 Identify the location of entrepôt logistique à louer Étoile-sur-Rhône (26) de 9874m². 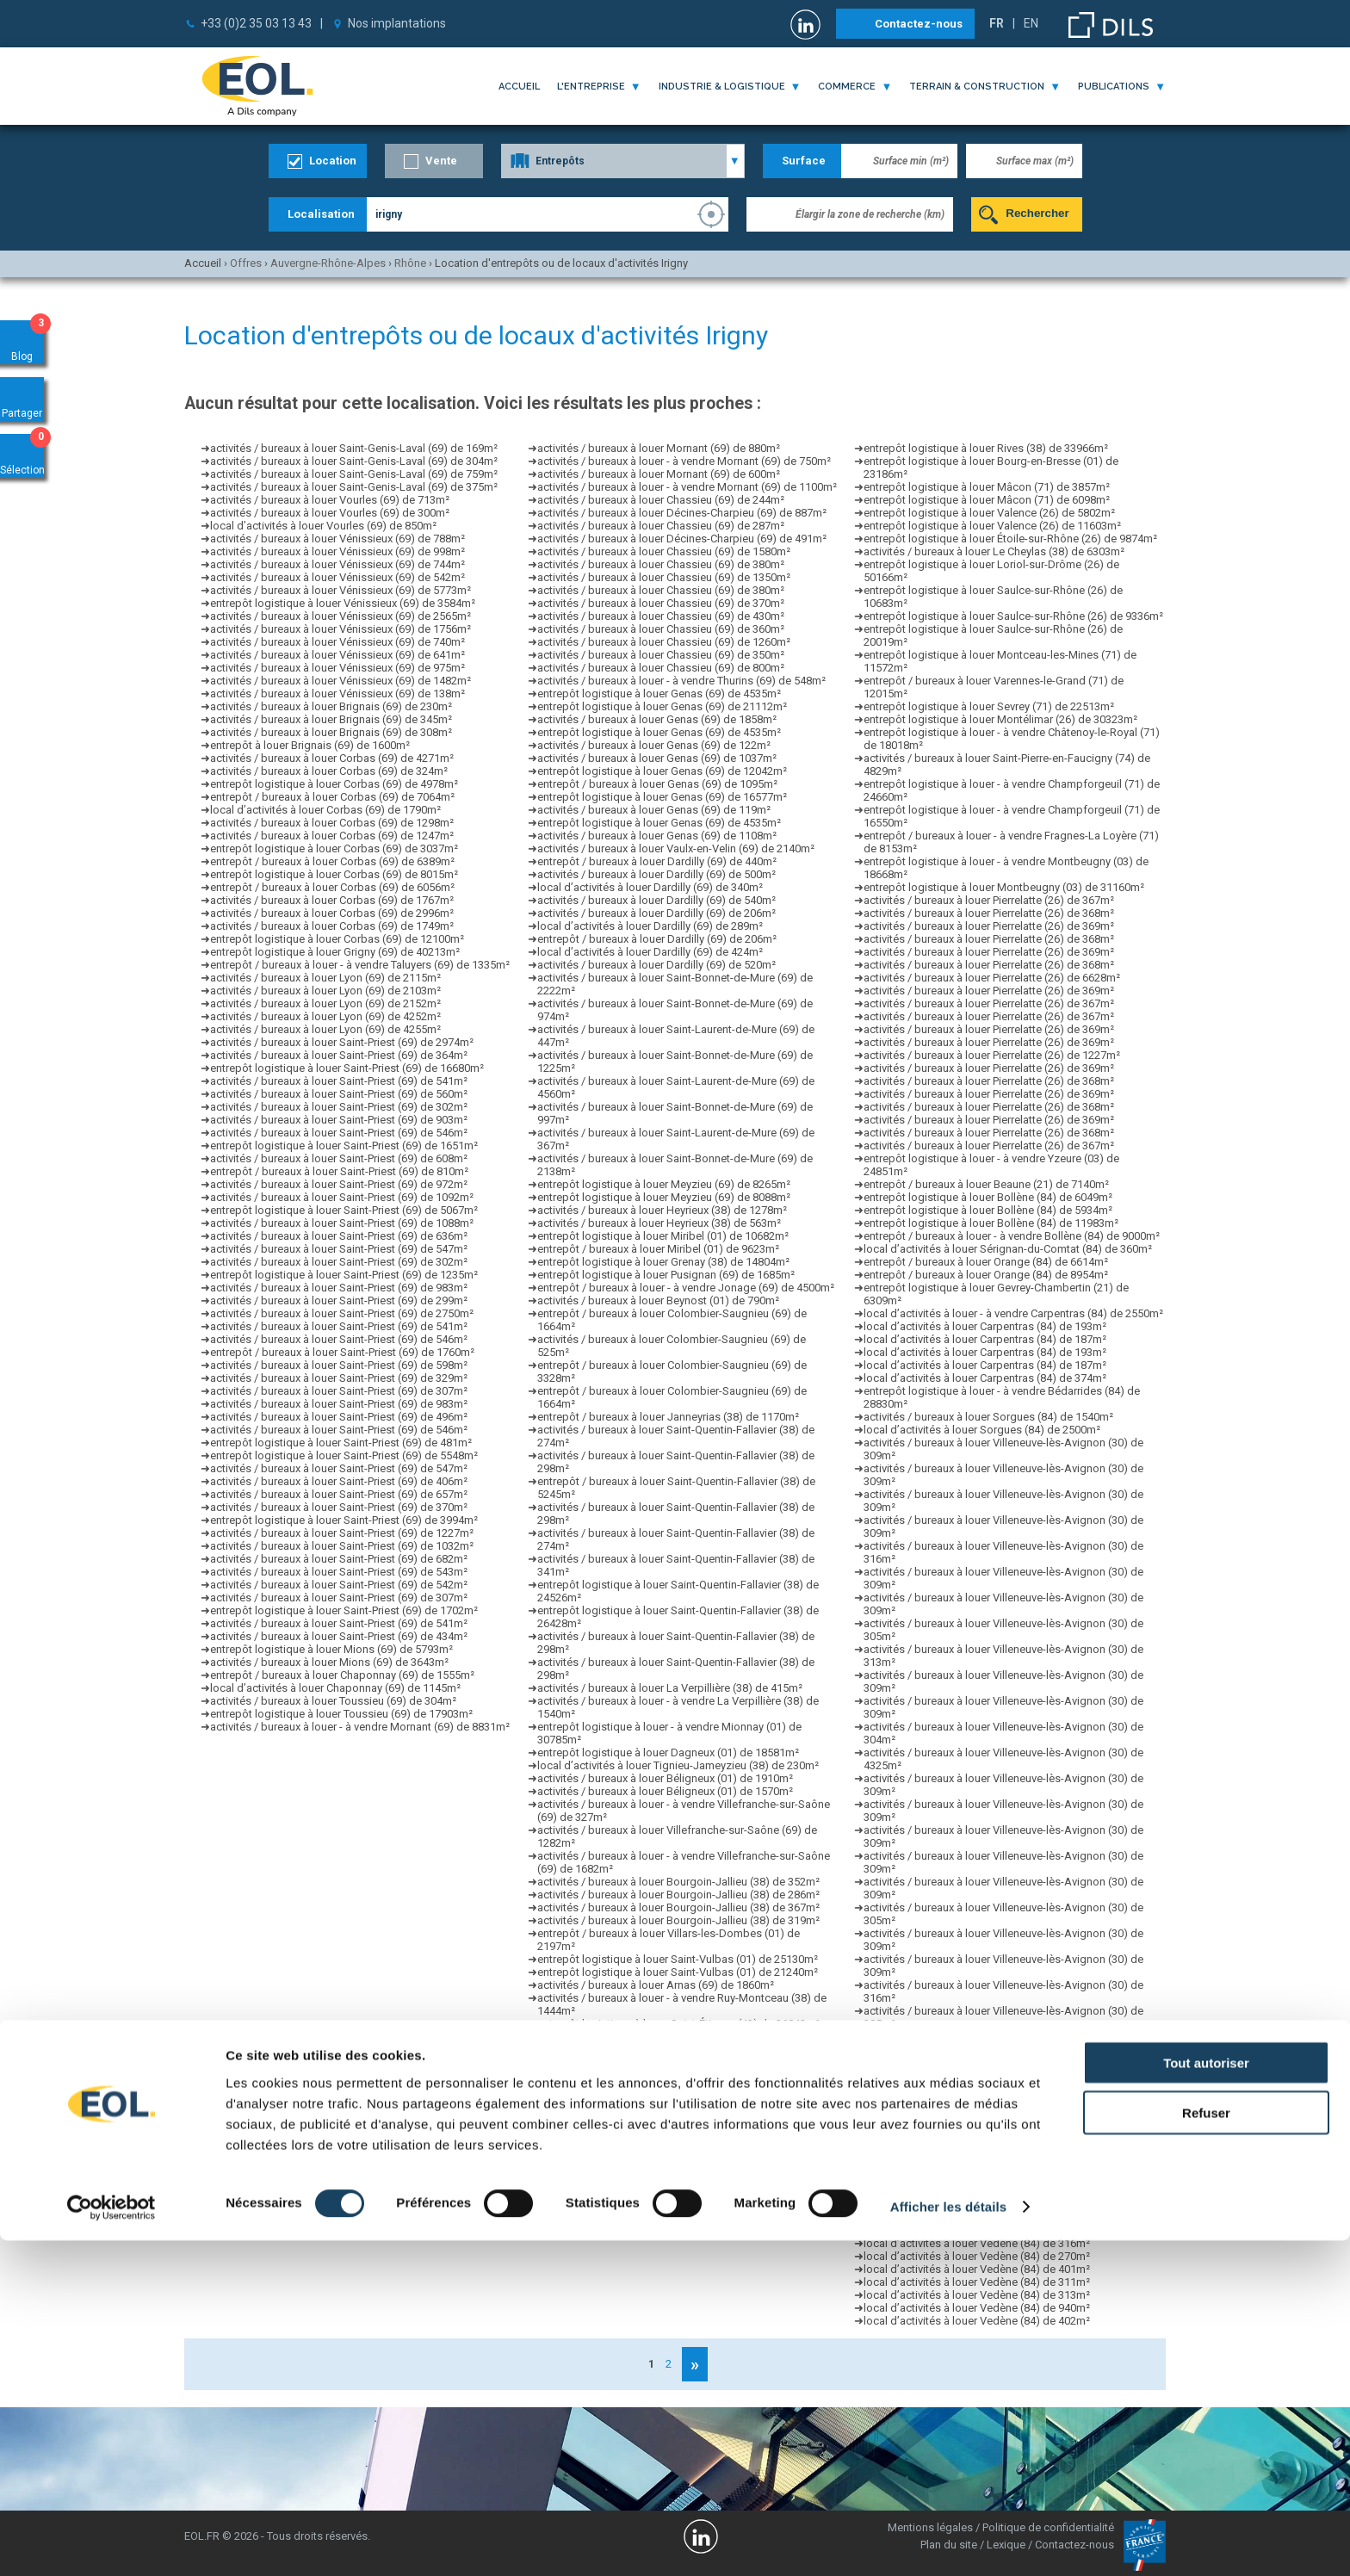
(1010, 538).